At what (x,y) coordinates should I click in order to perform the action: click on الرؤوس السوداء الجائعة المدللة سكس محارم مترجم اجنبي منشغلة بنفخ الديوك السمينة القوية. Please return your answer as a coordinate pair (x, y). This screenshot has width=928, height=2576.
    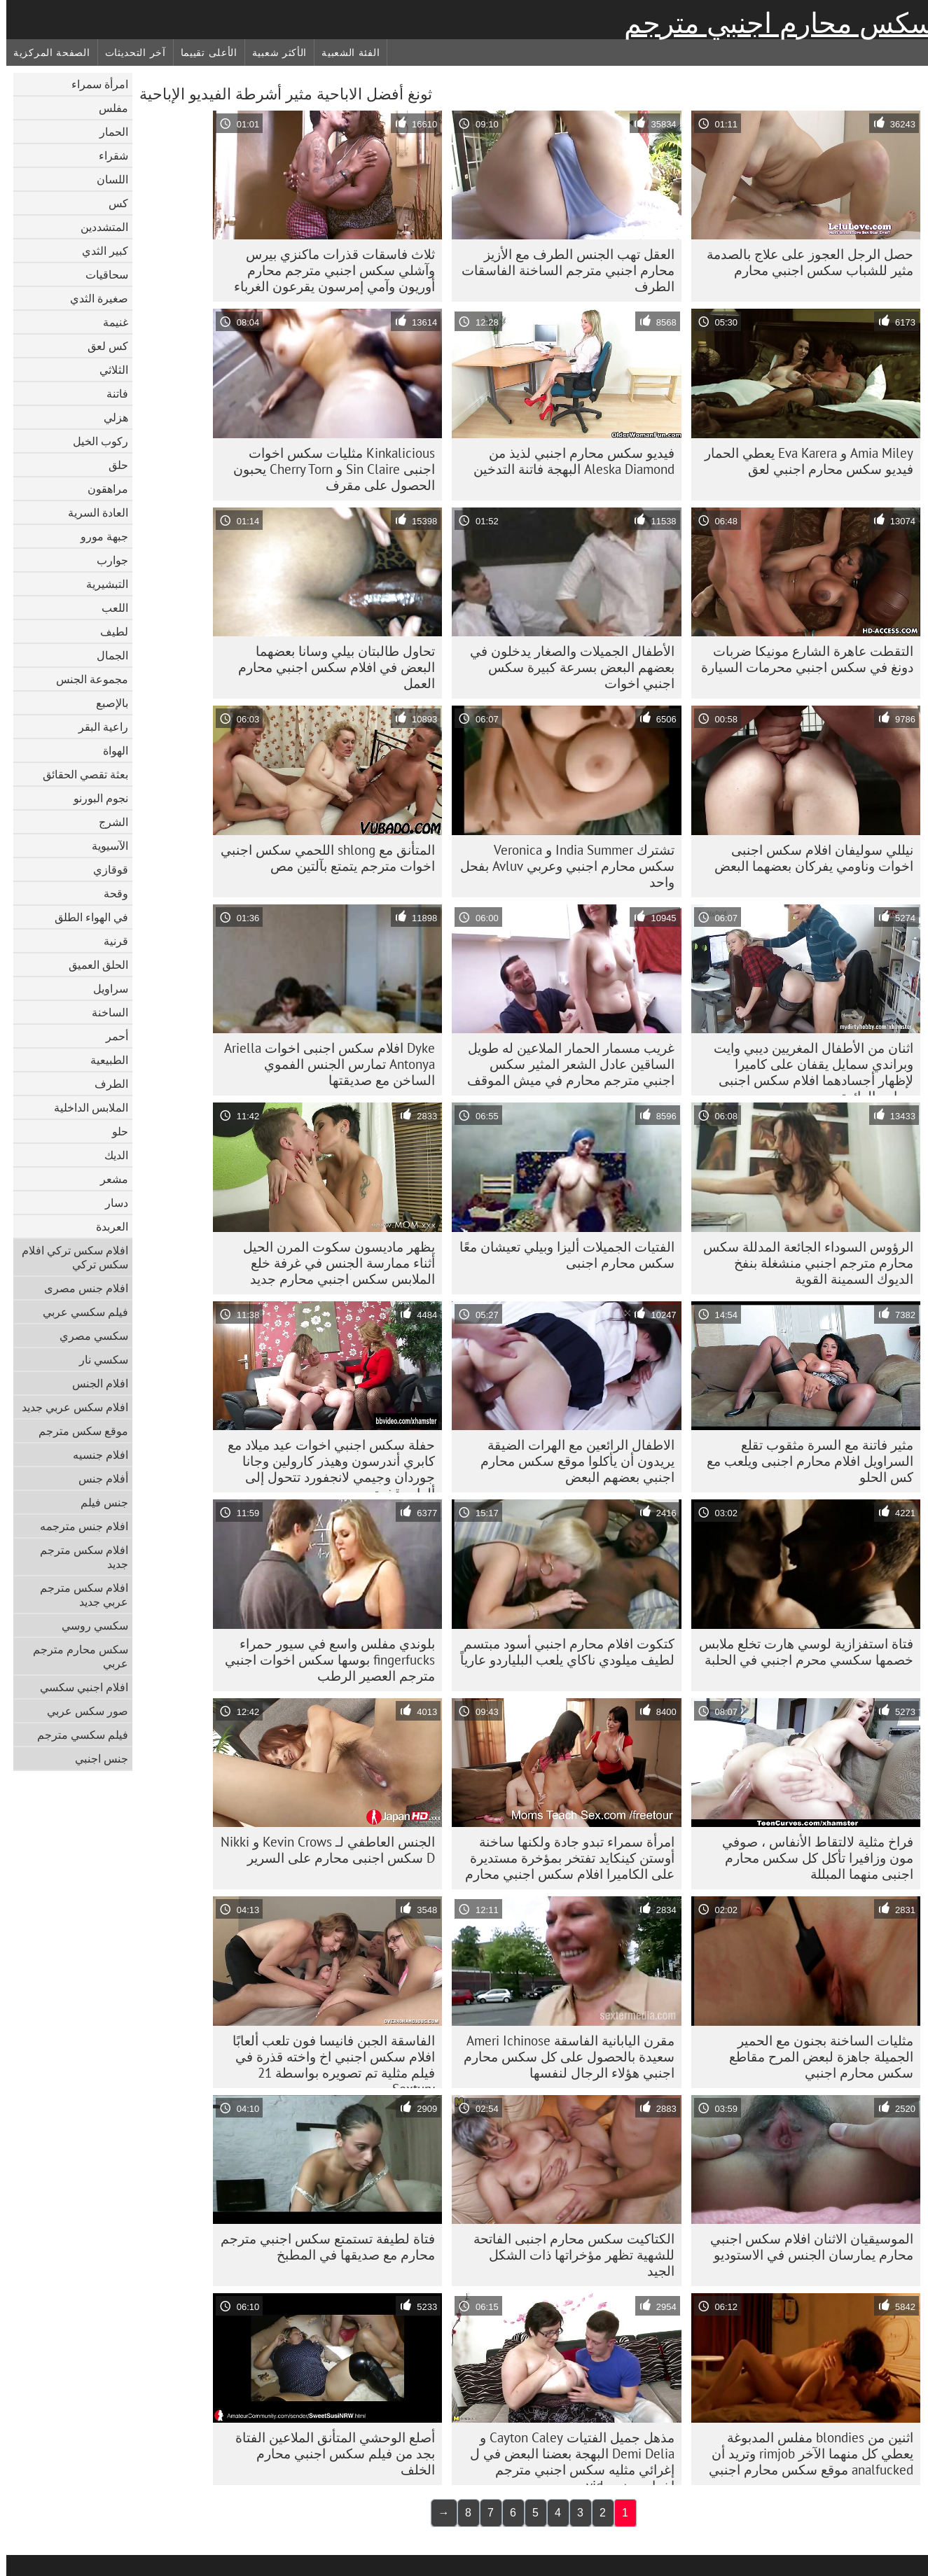
    Looking at the image, I should click on (802, 1262).